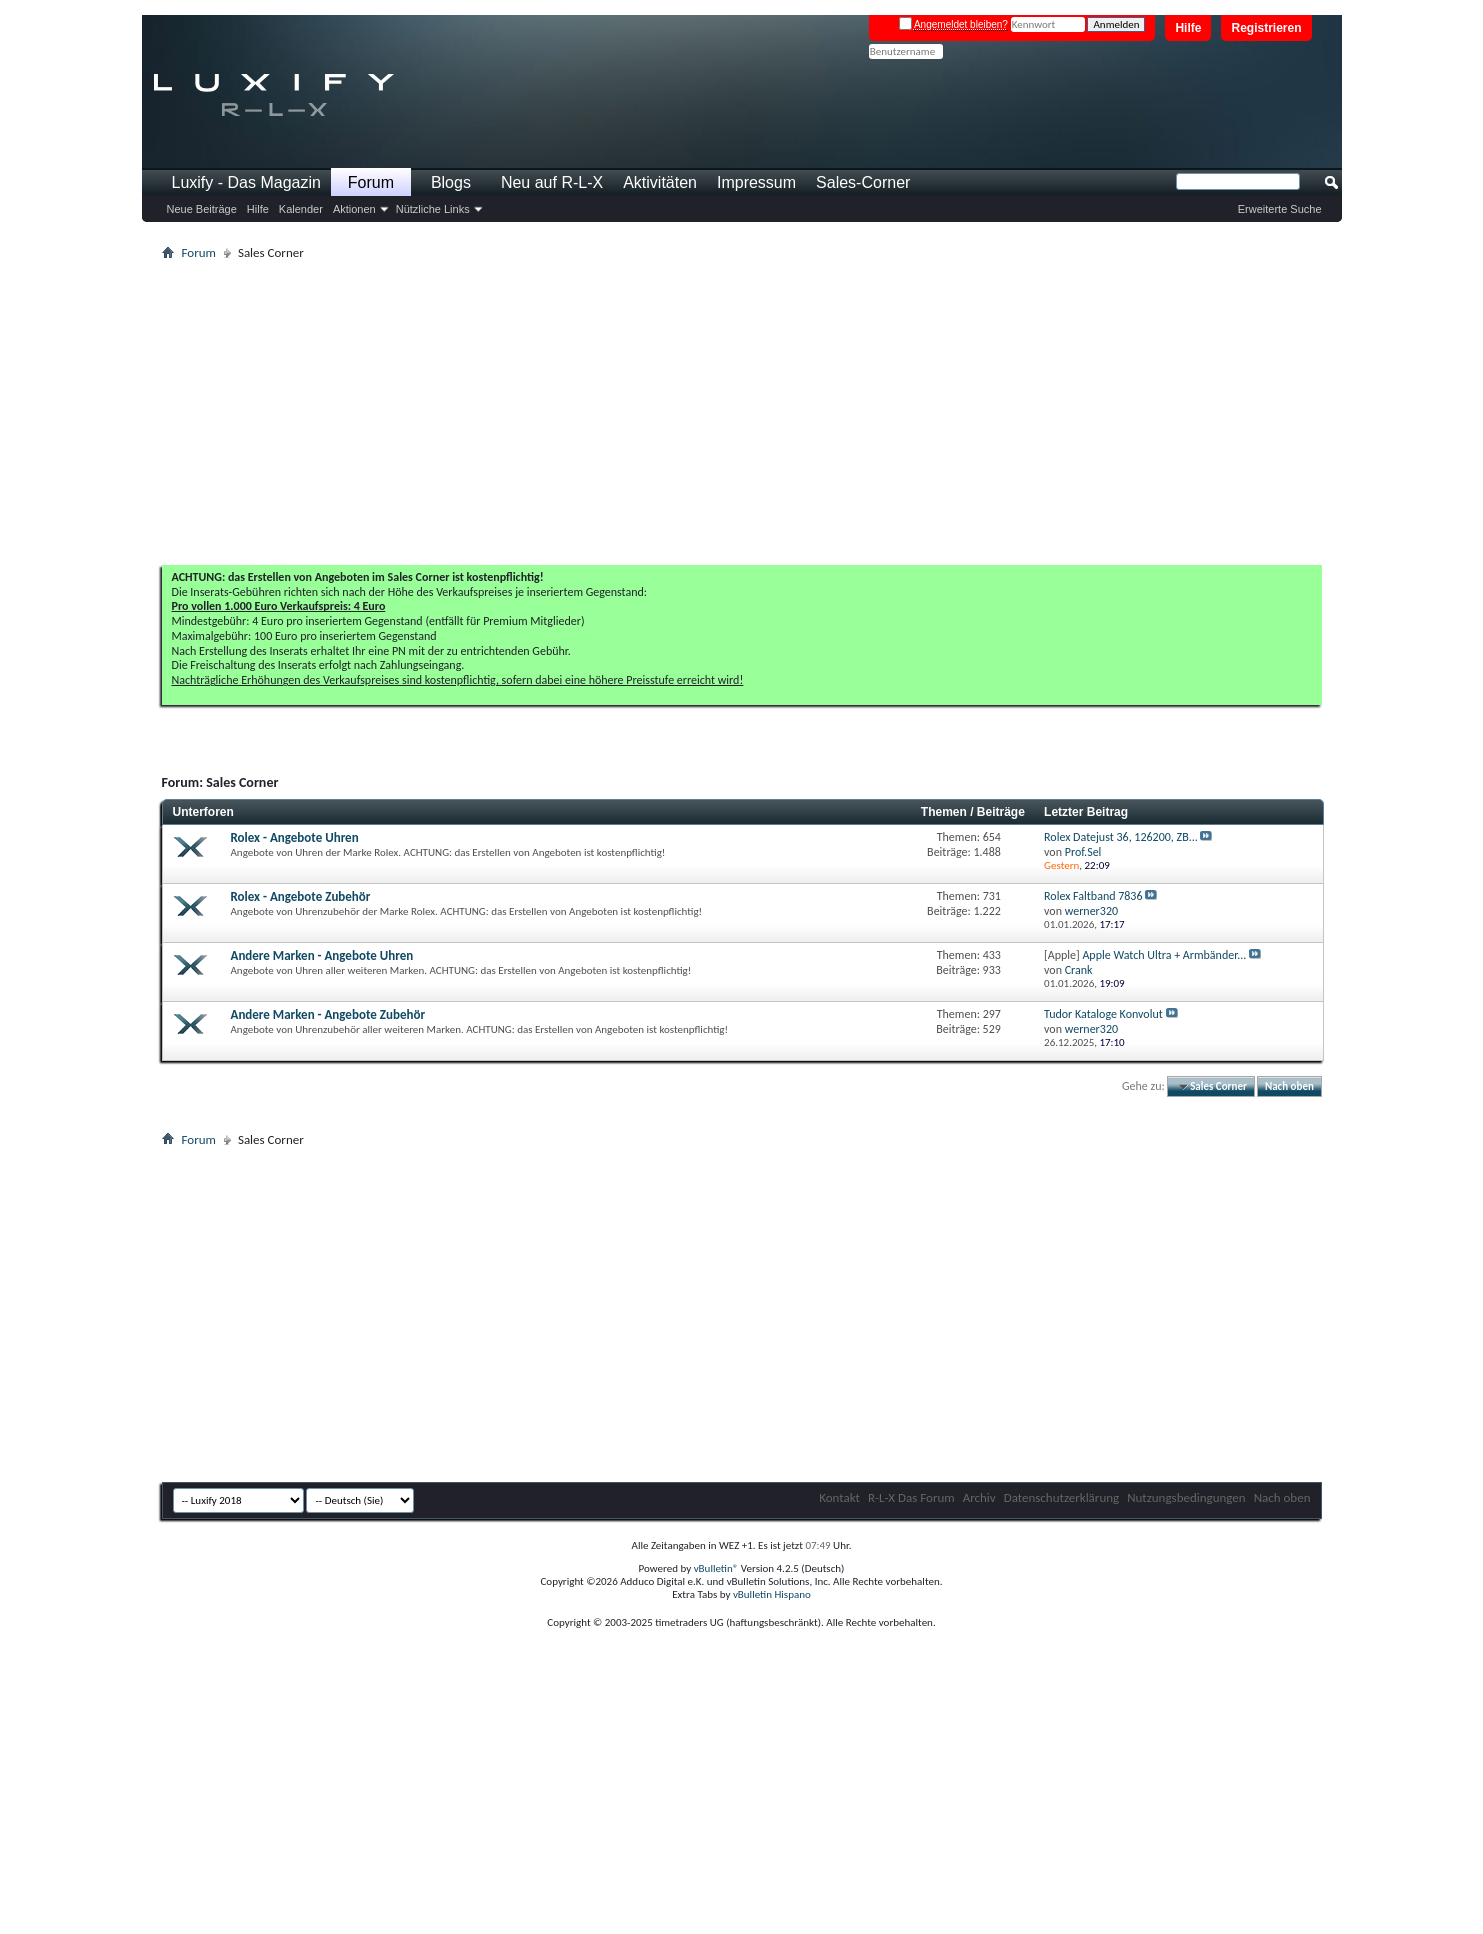 This screenshot has height=1934, width=1483. What do you see at coordinates (301, 896) in the screenshot?
I see `Rolex - Angebote Zubehör` at bounding box center [301, 896].